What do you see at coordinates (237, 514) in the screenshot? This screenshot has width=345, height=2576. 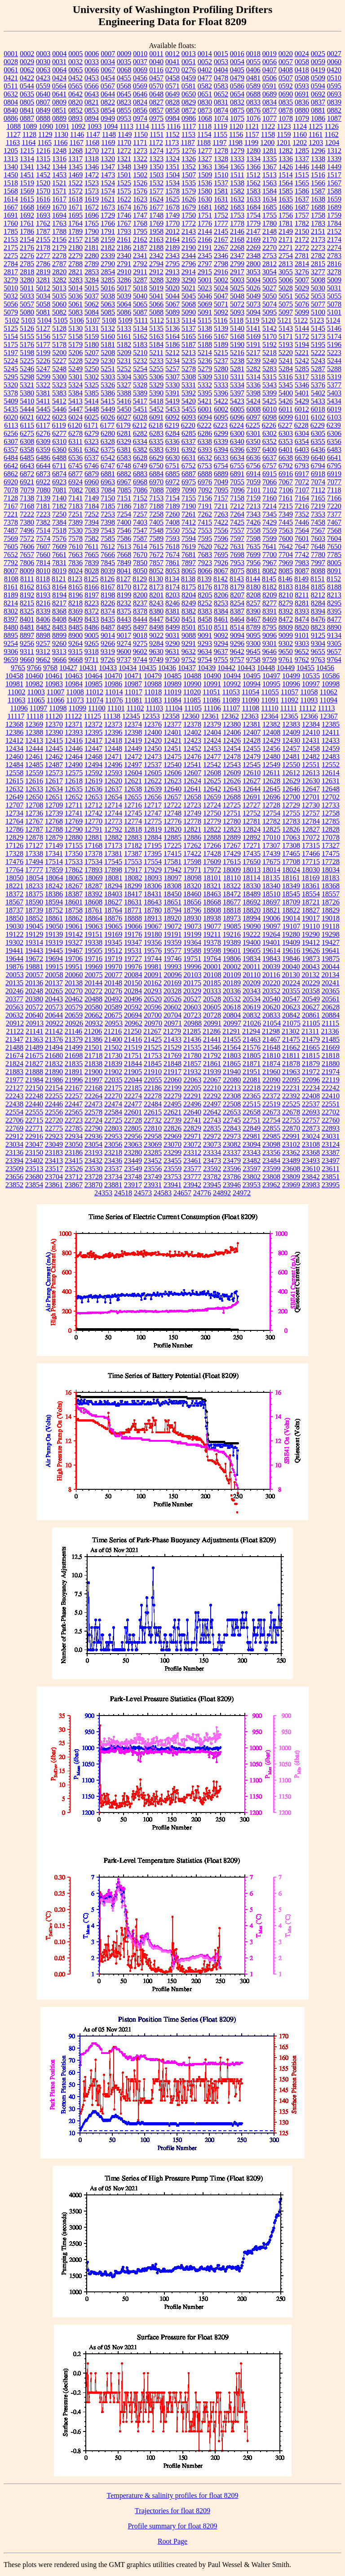 I see `7264` at bounding box center [237, 514].